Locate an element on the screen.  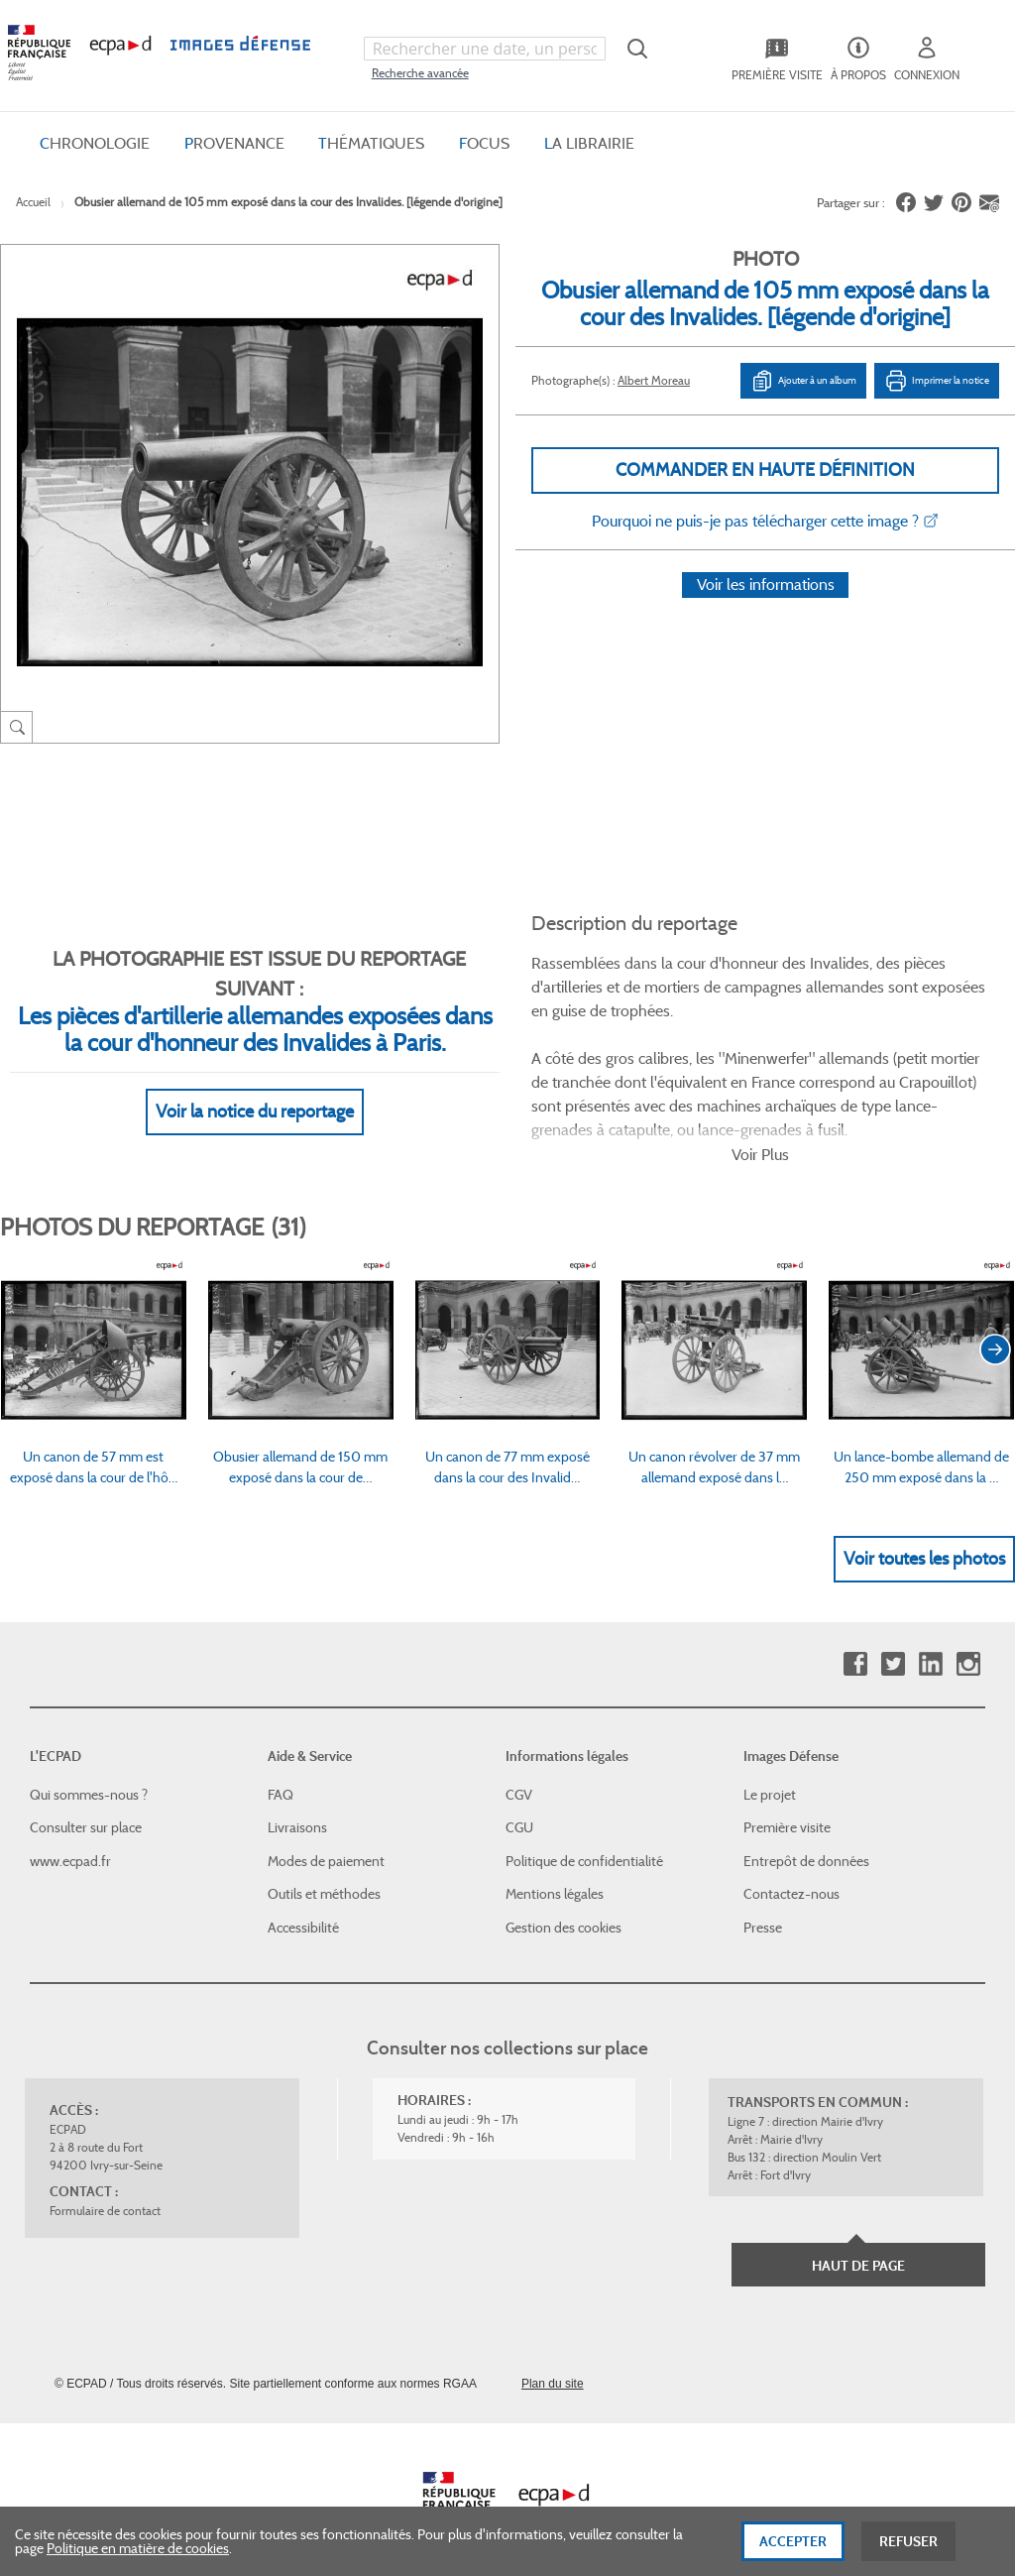
CGU is located at coordinates (519, 1804).